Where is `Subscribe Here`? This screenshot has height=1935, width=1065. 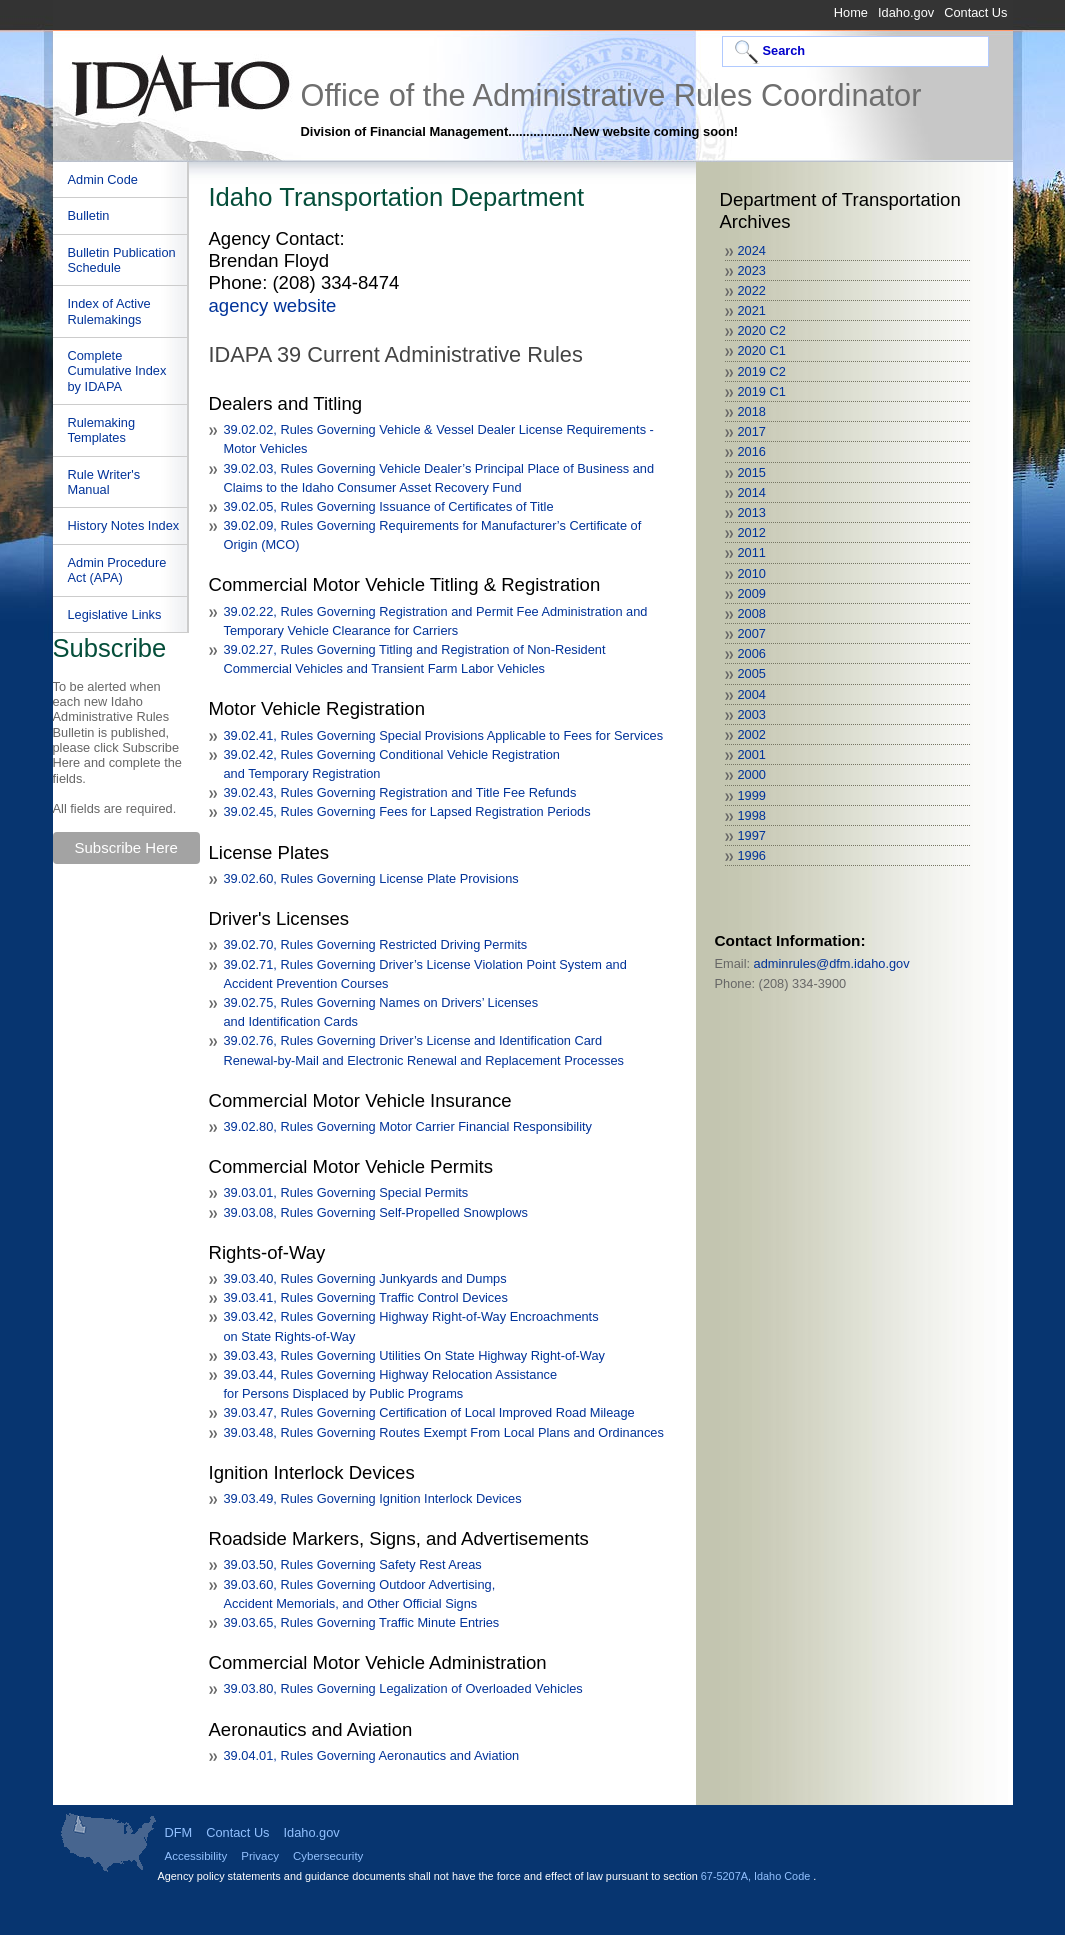
Subscribe Here is located at coordinates (126, 847).